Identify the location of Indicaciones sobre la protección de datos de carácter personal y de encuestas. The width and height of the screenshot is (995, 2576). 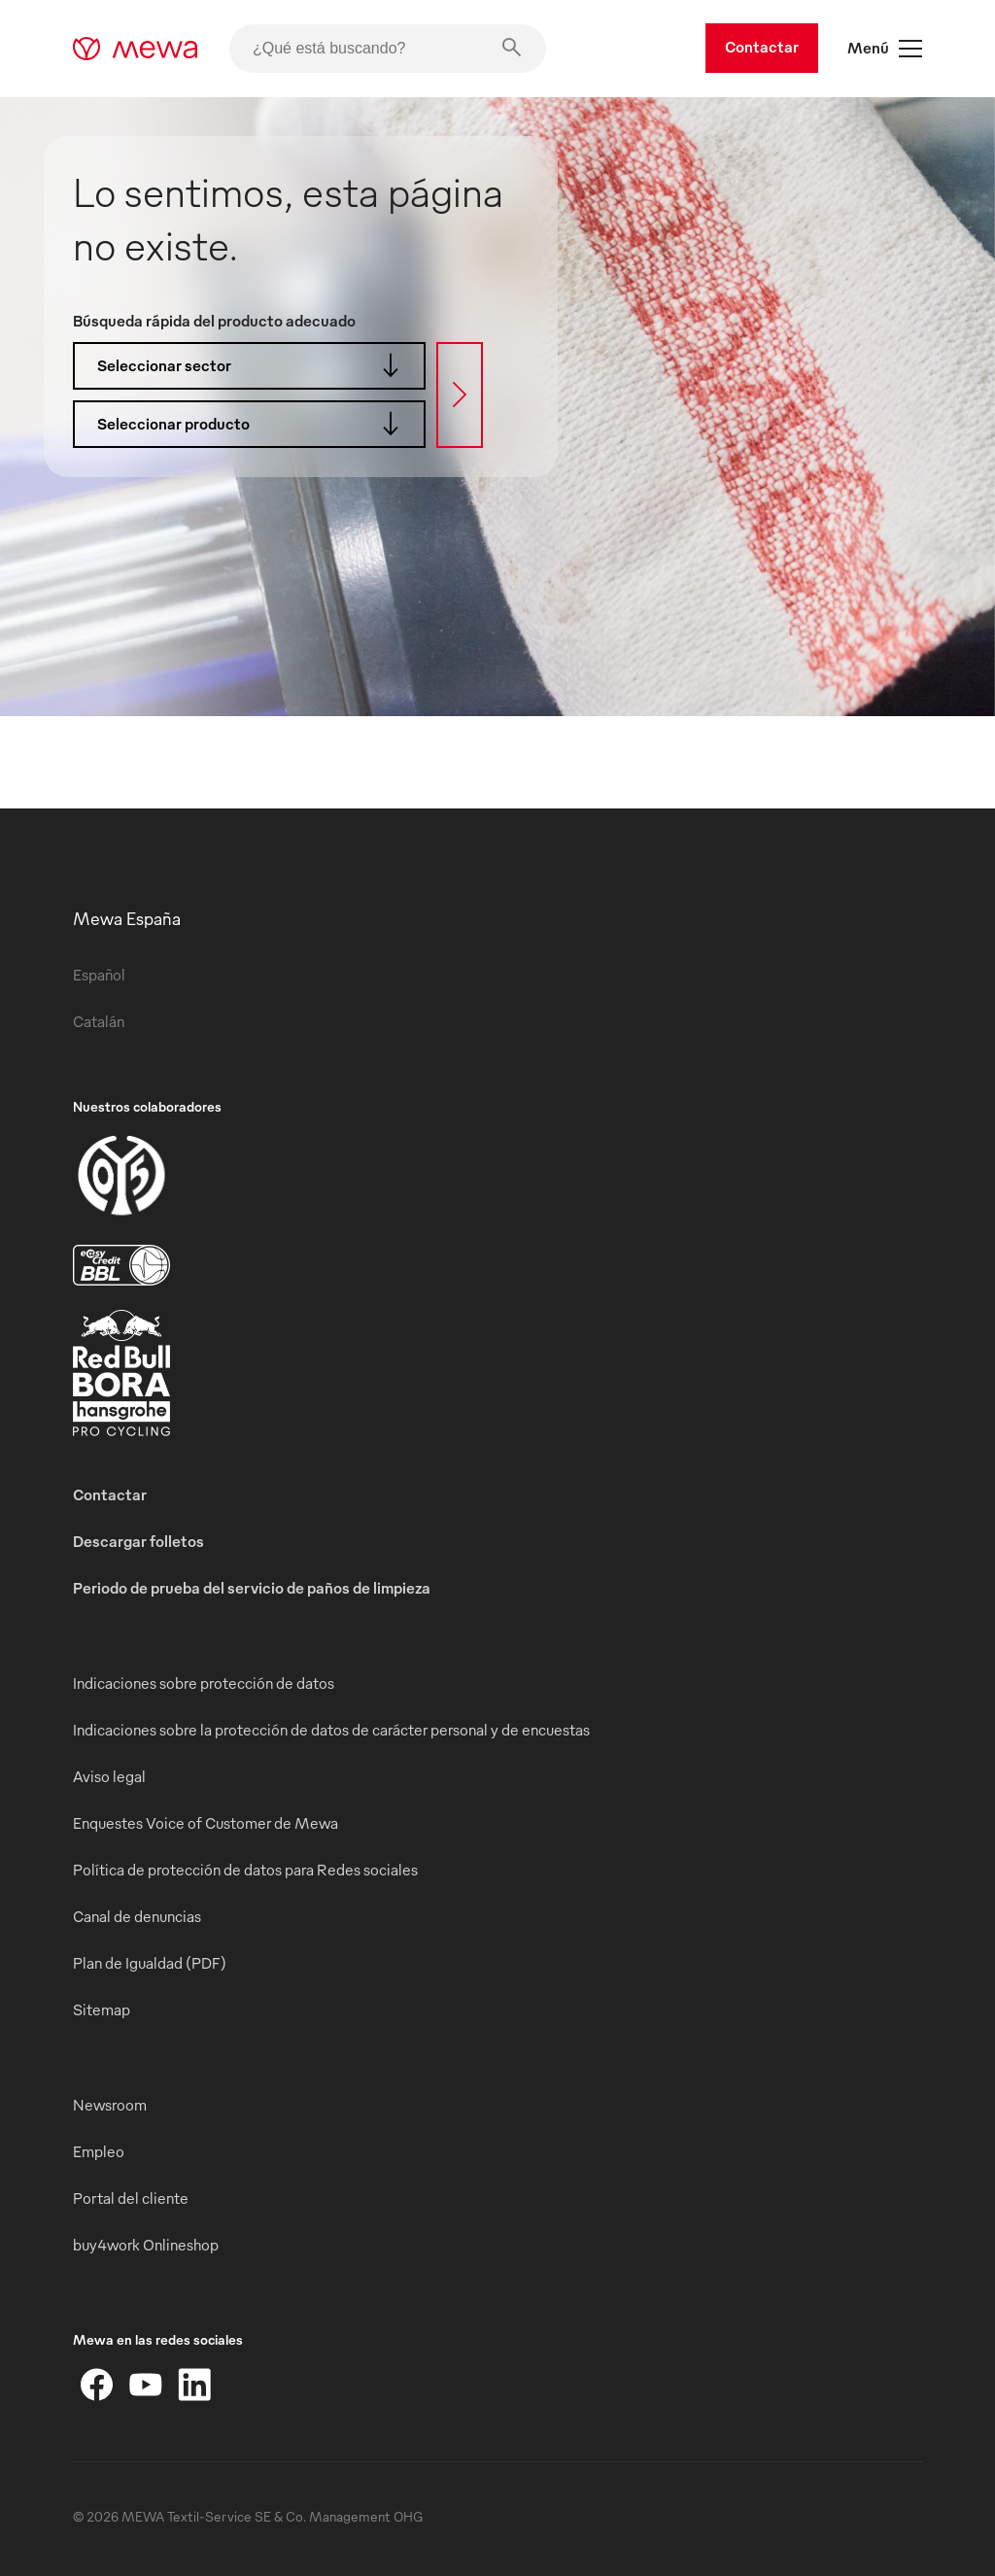
(331, 1729).